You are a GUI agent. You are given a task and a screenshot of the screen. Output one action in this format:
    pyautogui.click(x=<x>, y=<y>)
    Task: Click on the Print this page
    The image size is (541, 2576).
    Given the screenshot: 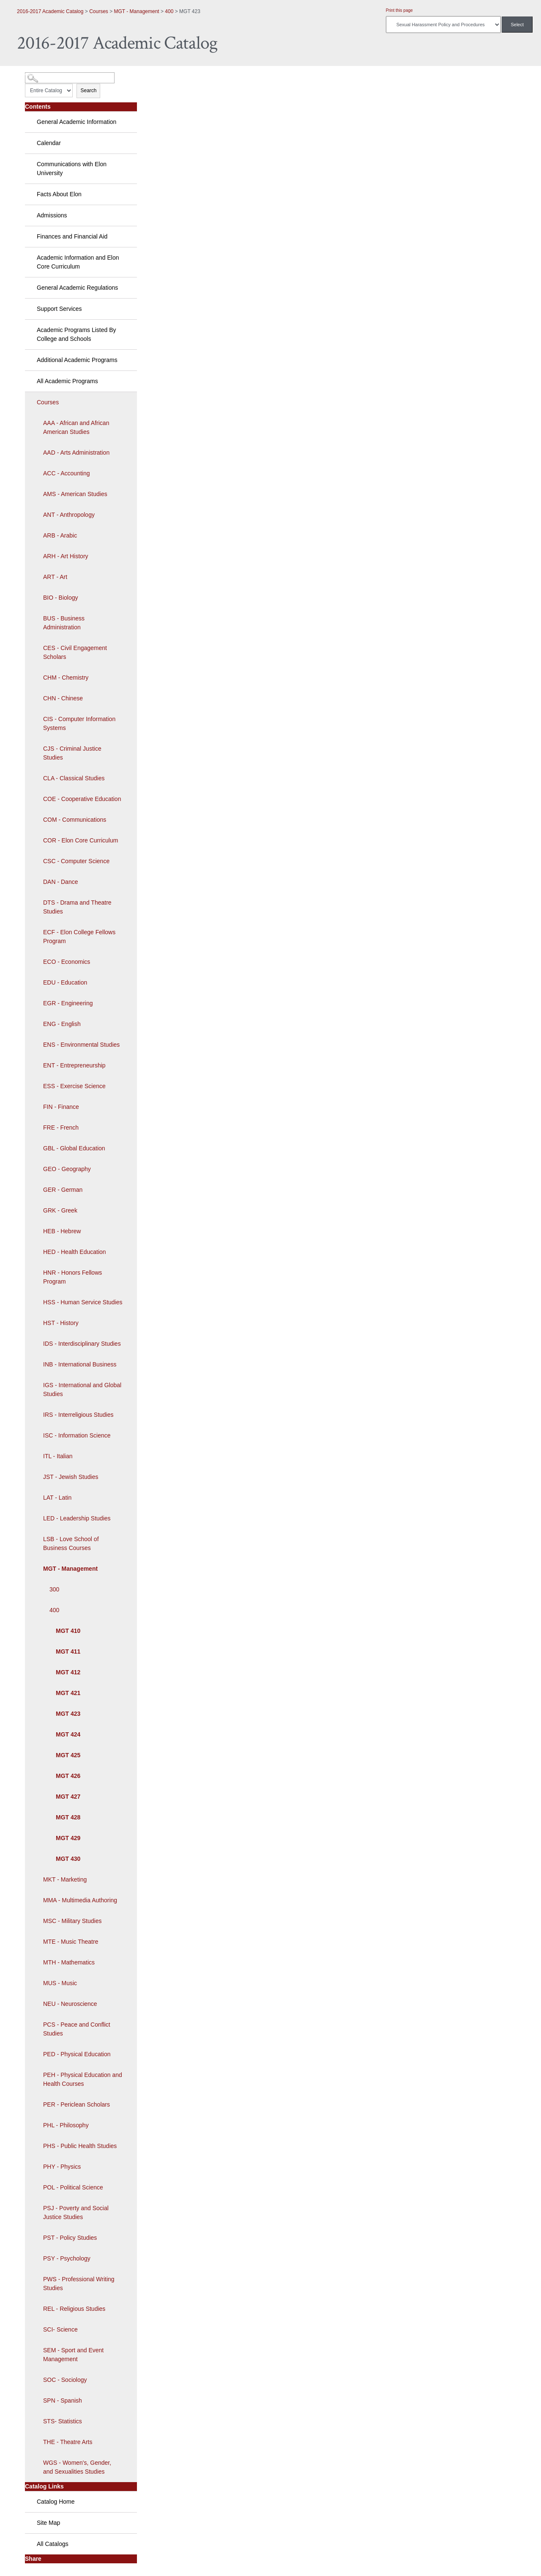 What is the action you would take?
    pyautogui.click(x=399, y=10)
    